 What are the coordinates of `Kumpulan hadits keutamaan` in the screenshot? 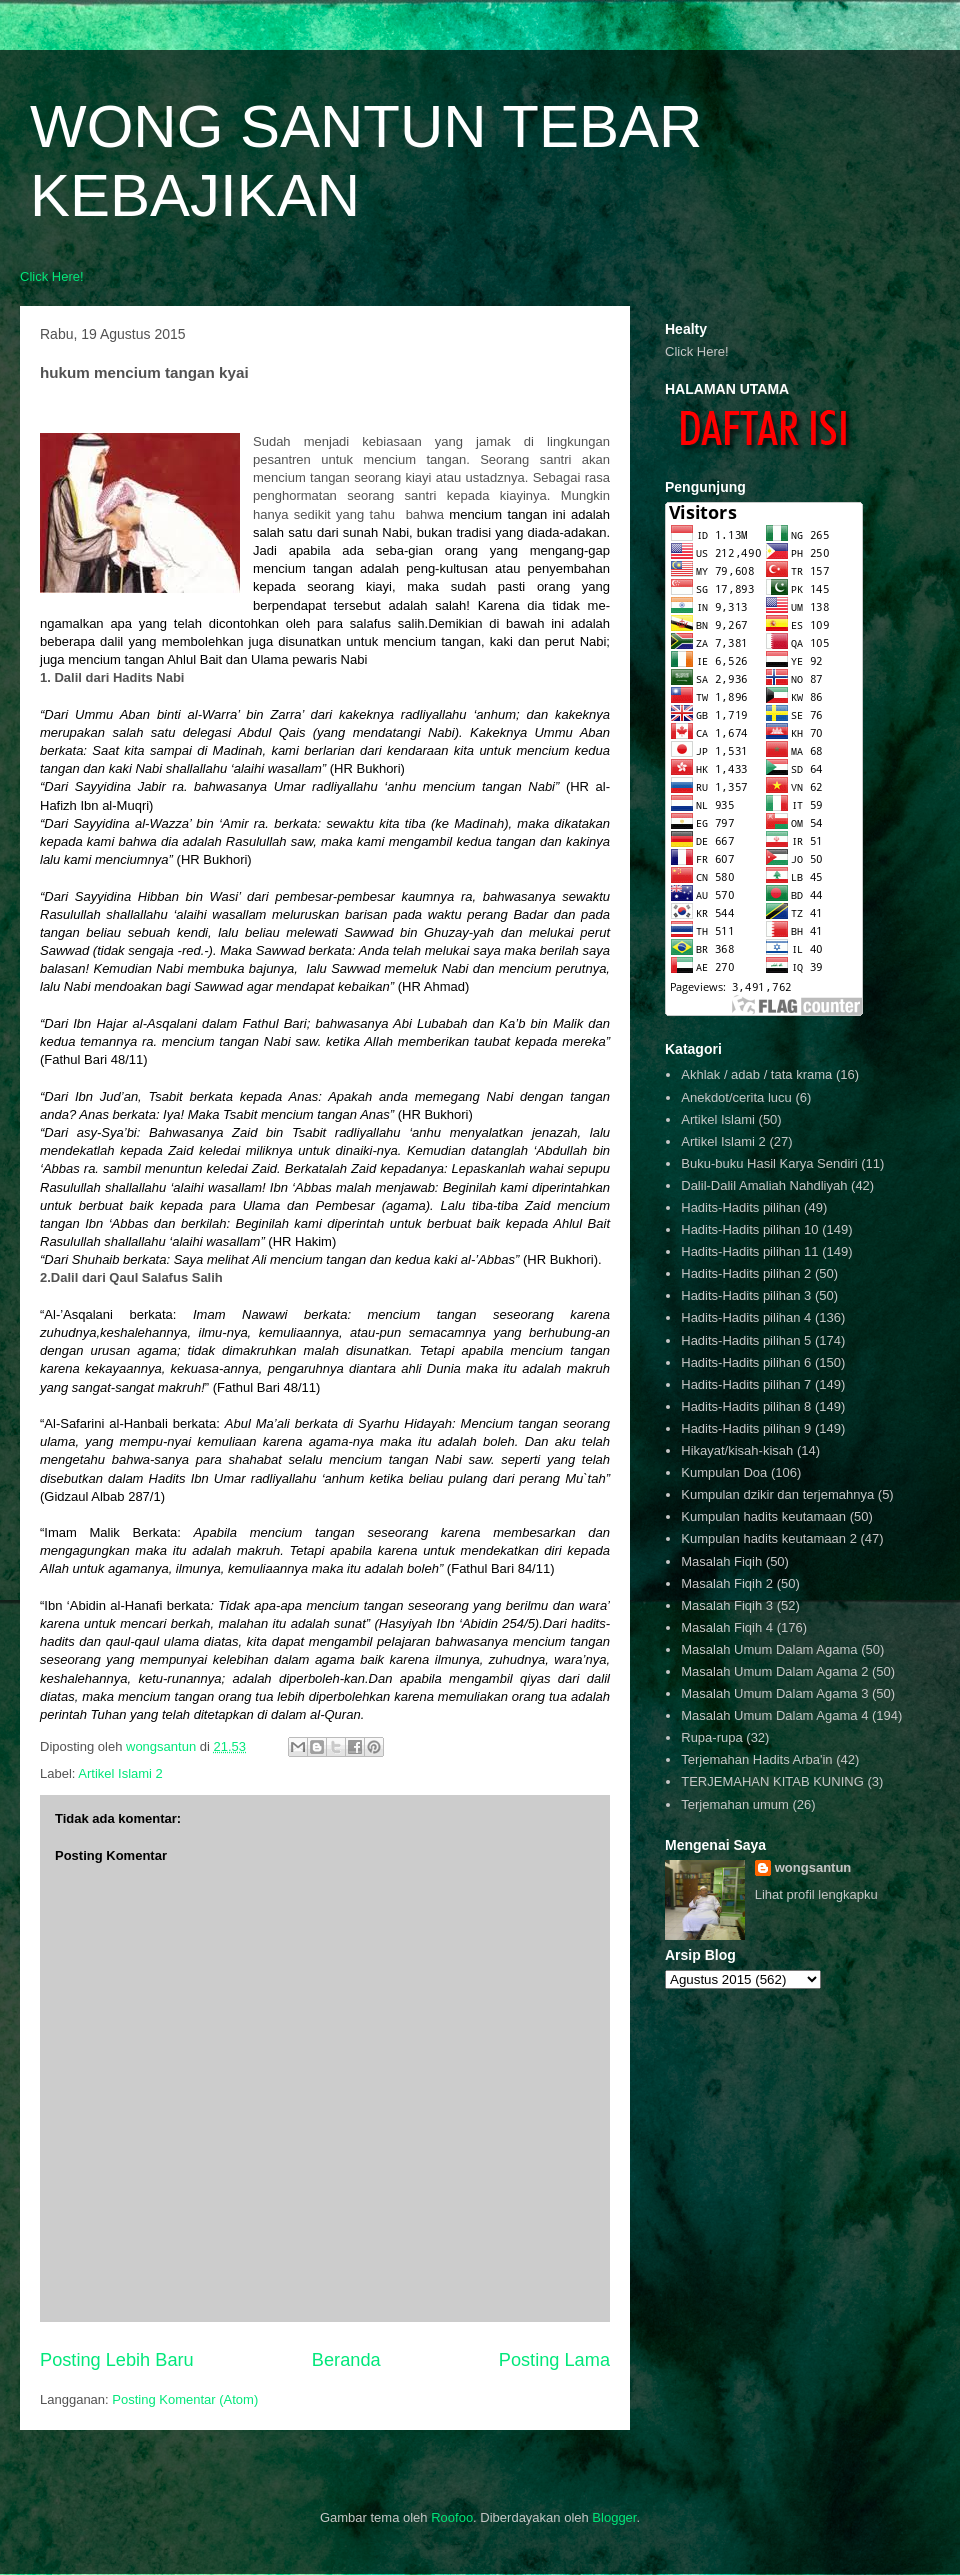 It's located at (763, 1516).